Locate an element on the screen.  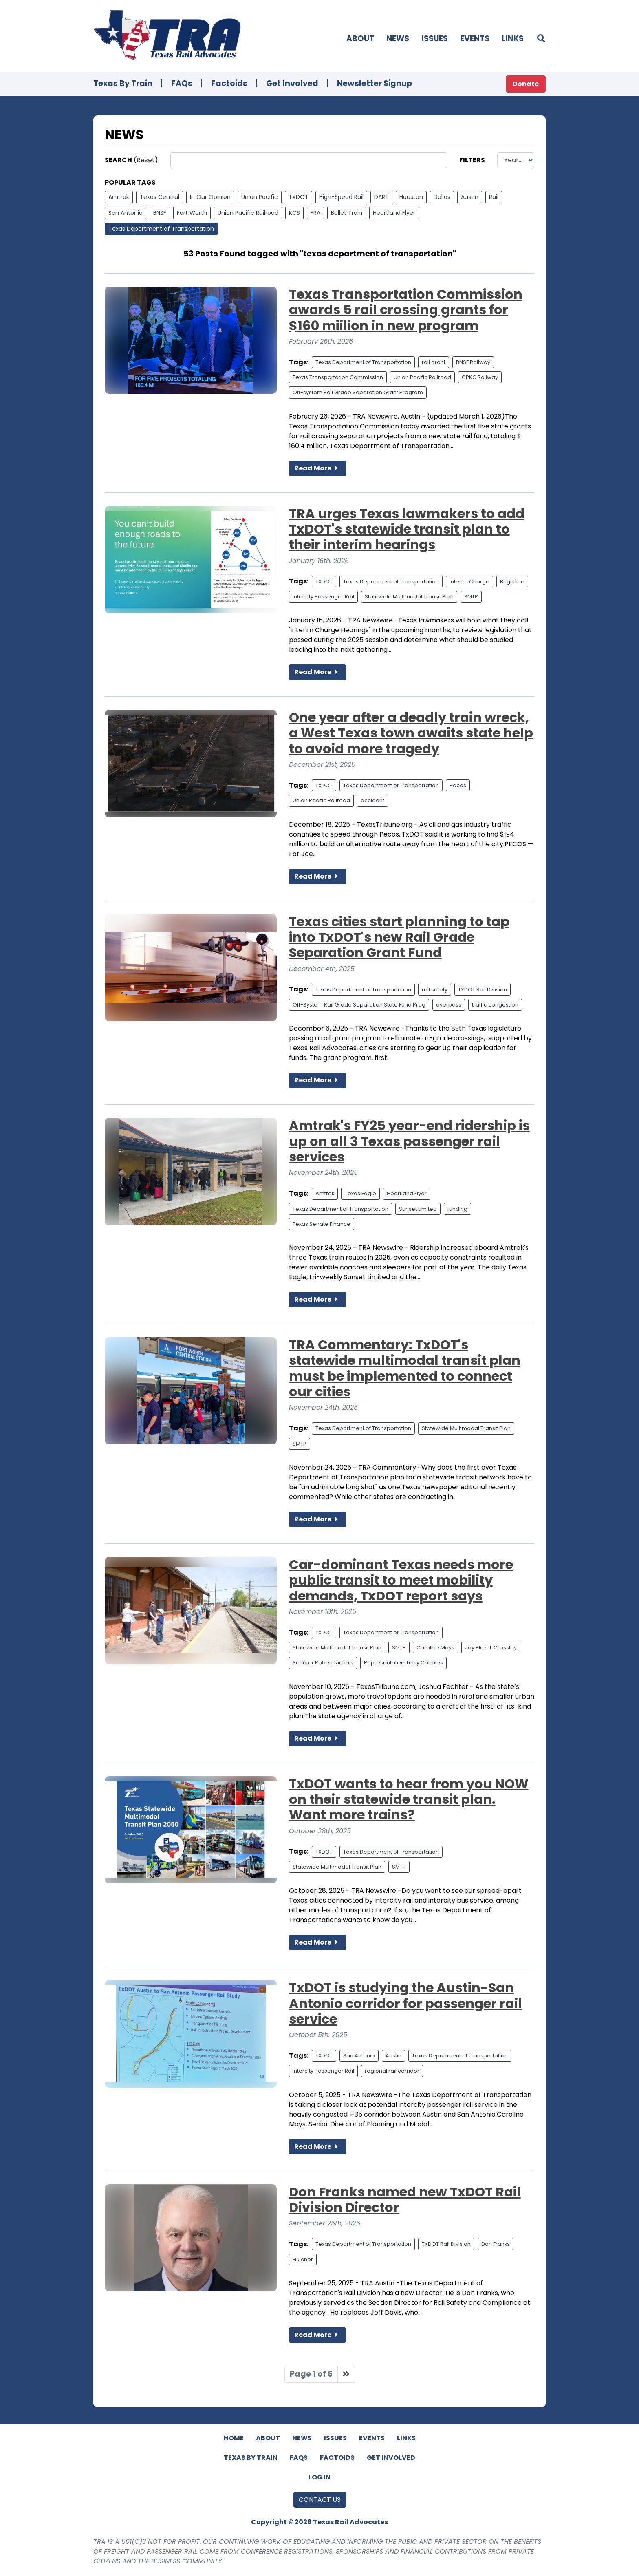
TRA urges Texas lawmakers to add TxDOT's statewide transit plan to their interim hearings is located at coordinates (406, 529).